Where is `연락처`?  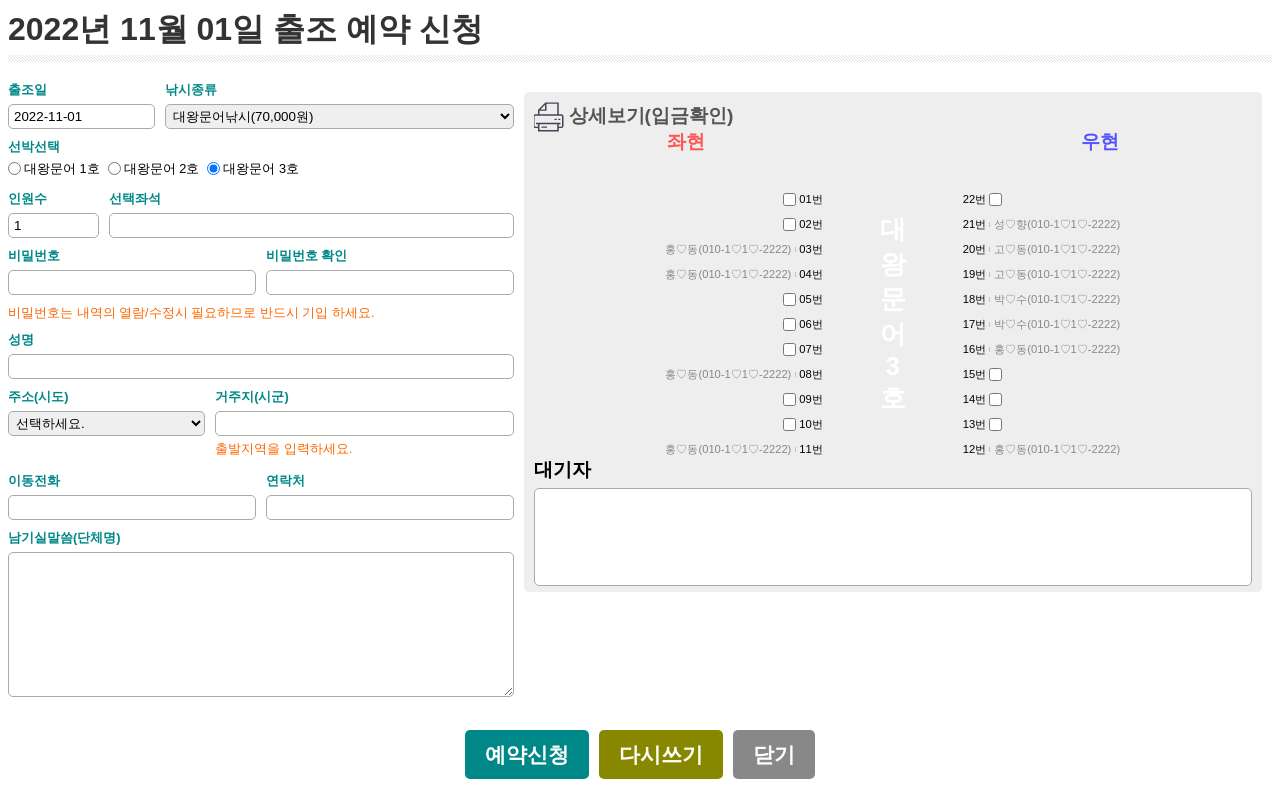 연락처 is located at coordinates (285, 480).